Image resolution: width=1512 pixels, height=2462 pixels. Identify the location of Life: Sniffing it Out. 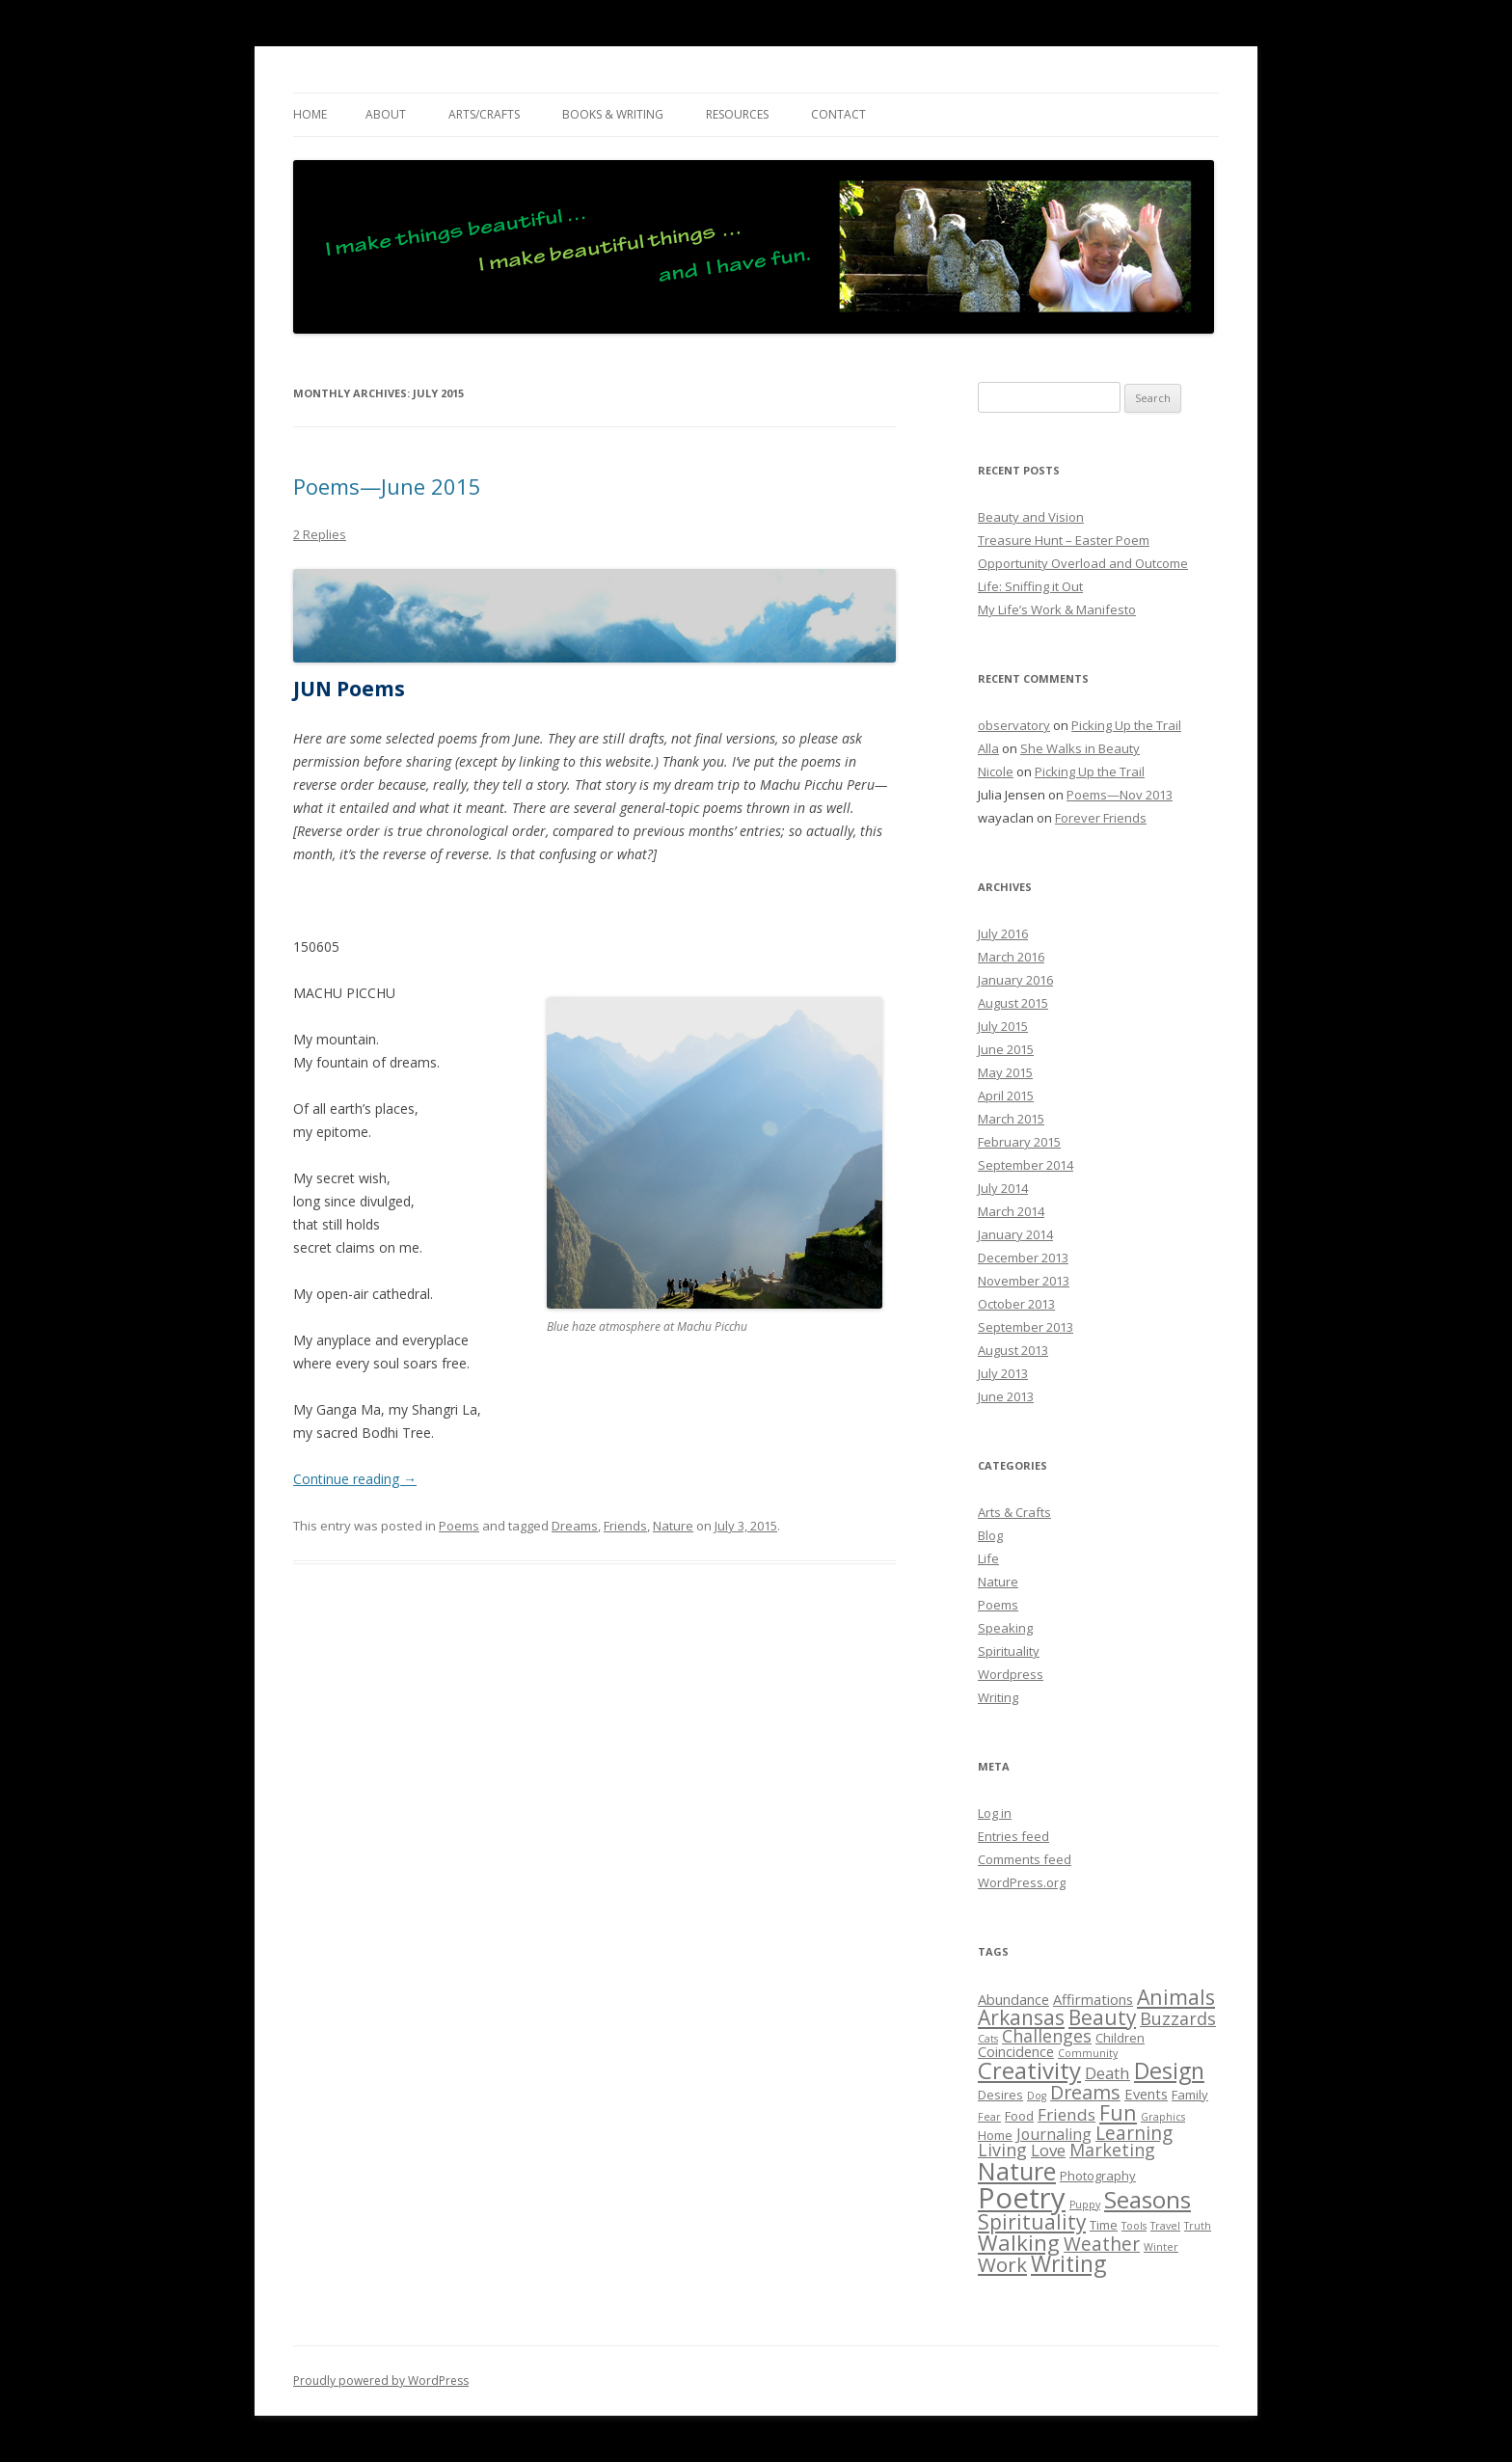
(1030, 586).